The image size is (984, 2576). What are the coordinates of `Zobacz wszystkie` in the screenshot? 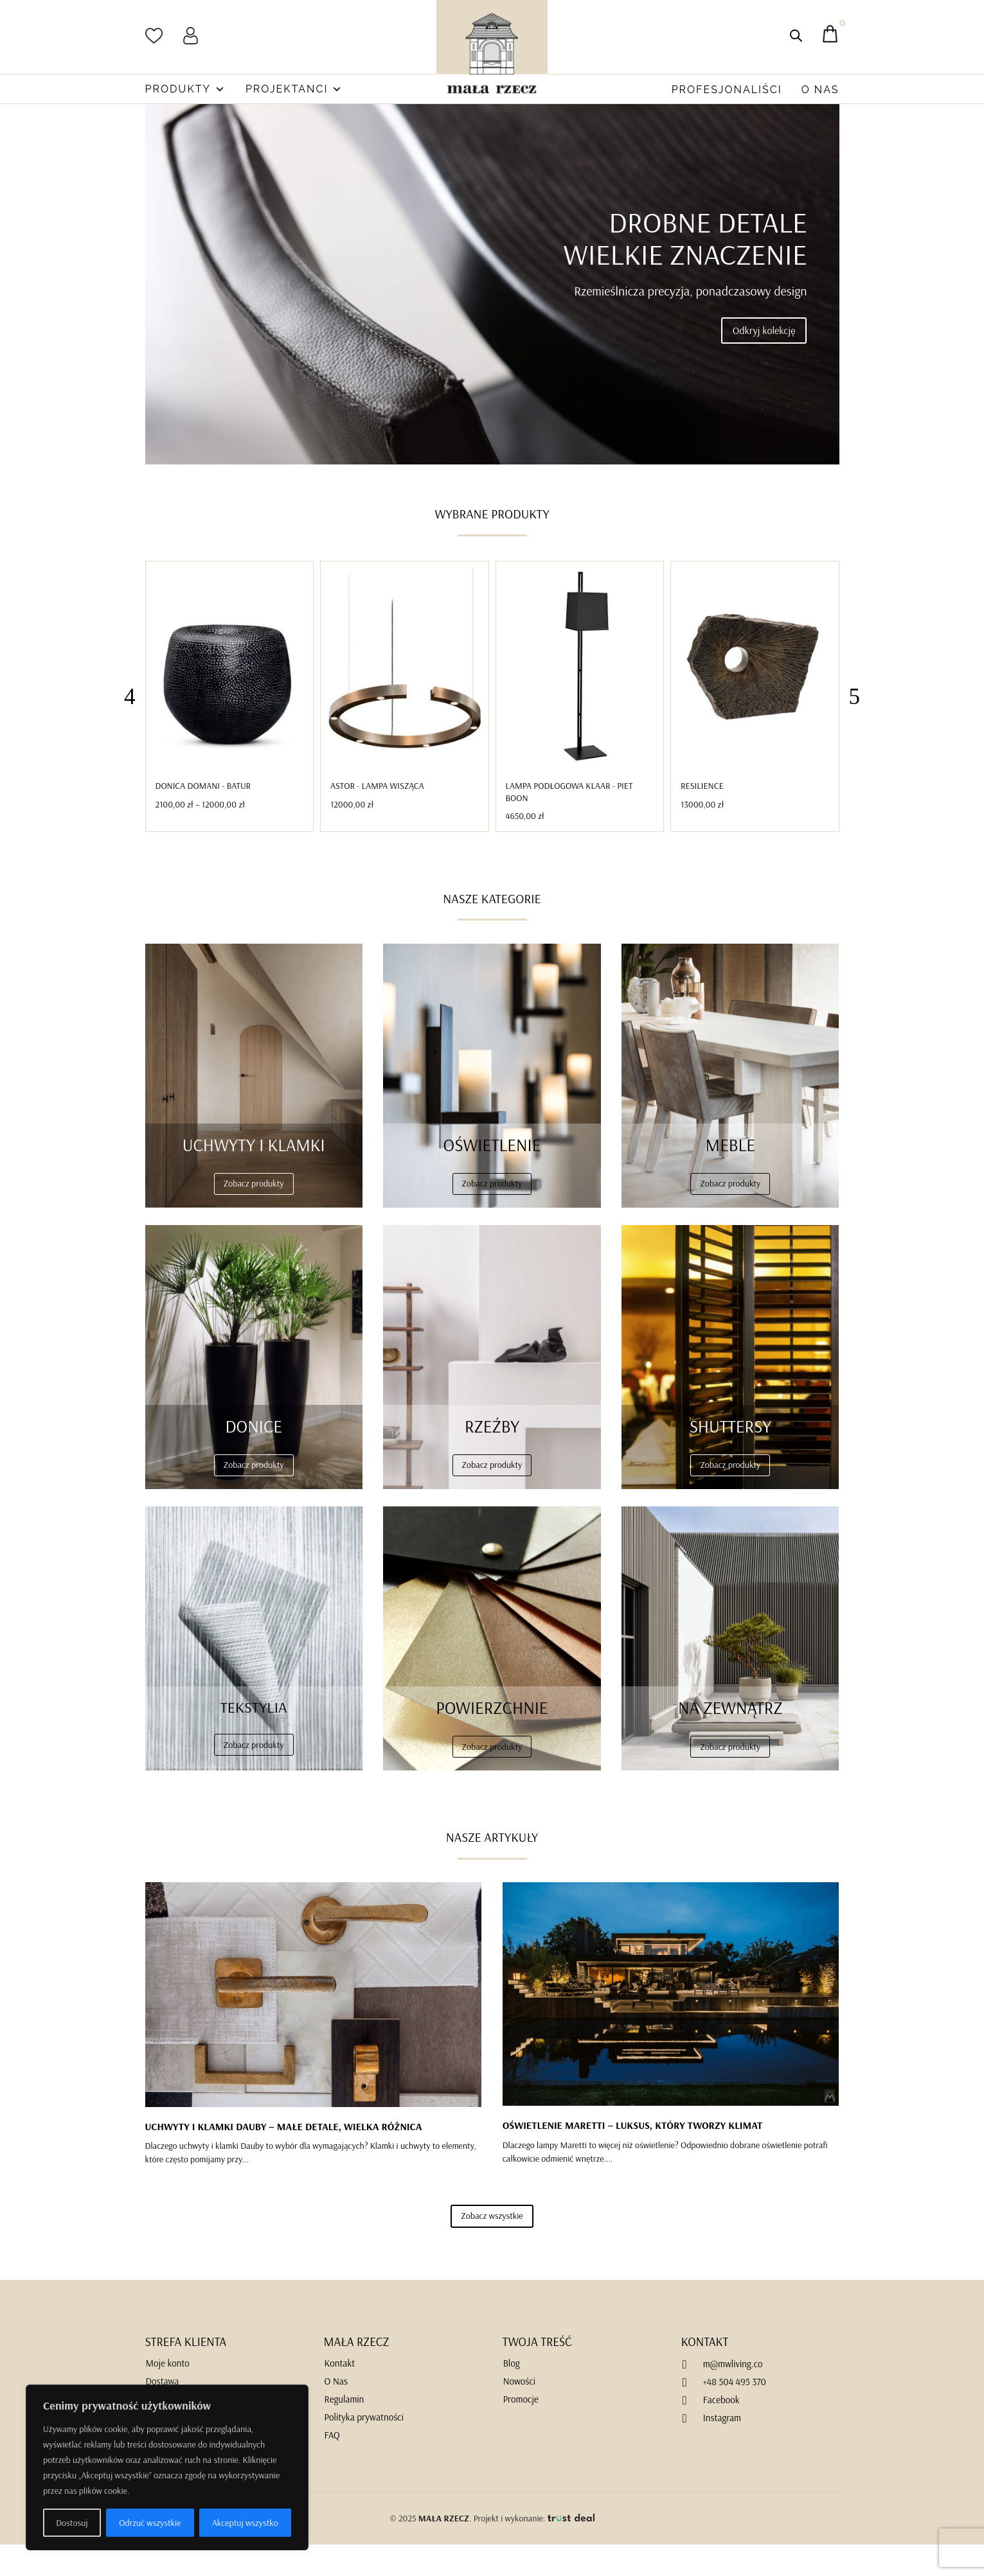 It's located at (492, 2247).